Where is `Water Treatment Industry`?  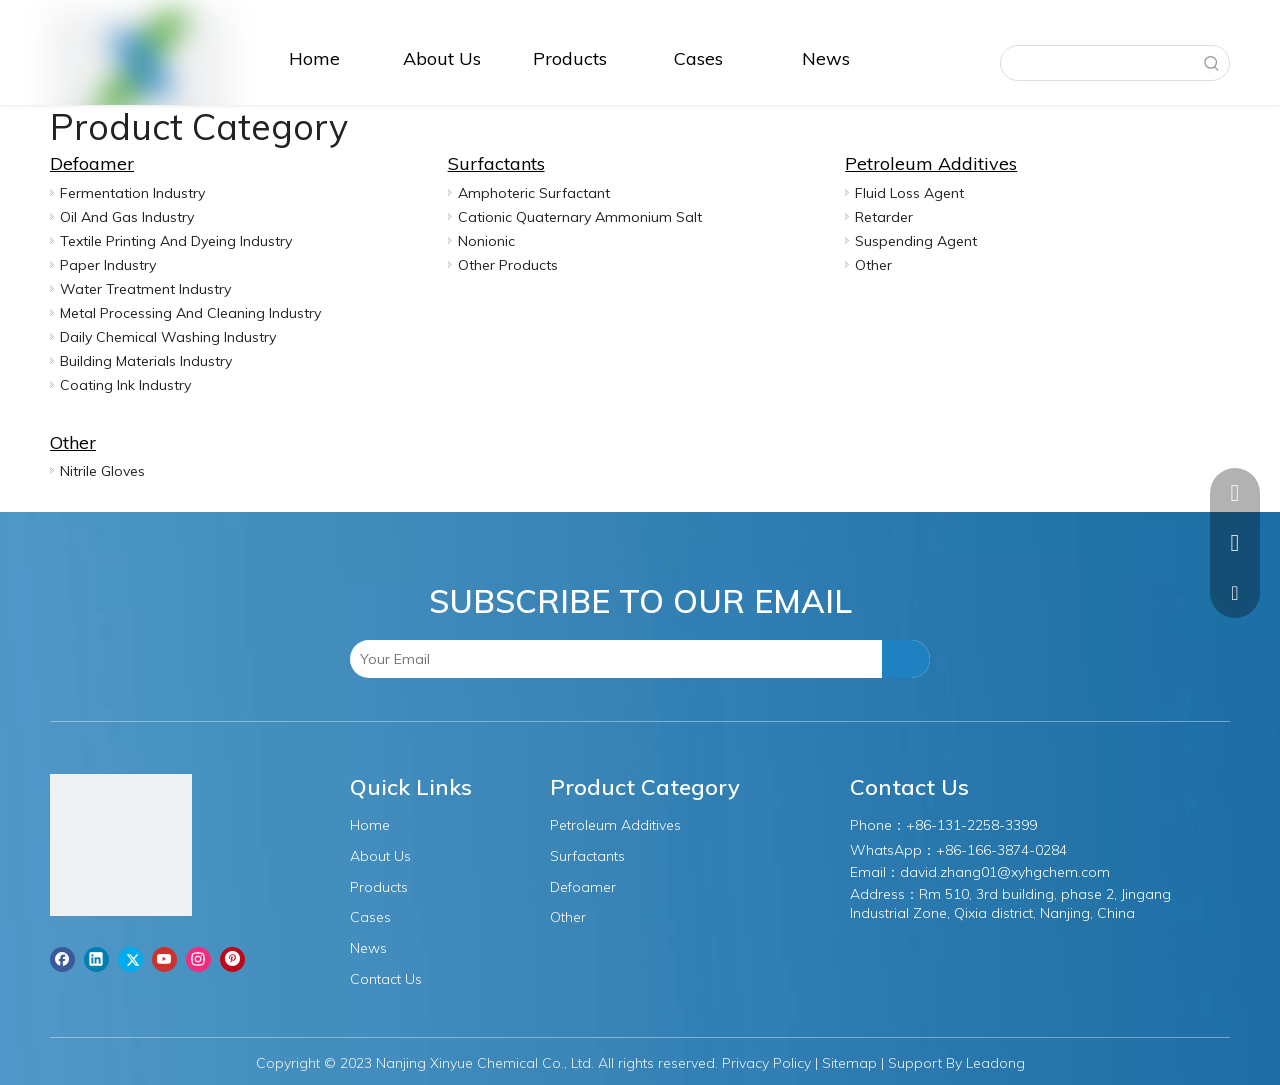 Water Treatment Industry is located at coordinates (145, 289).